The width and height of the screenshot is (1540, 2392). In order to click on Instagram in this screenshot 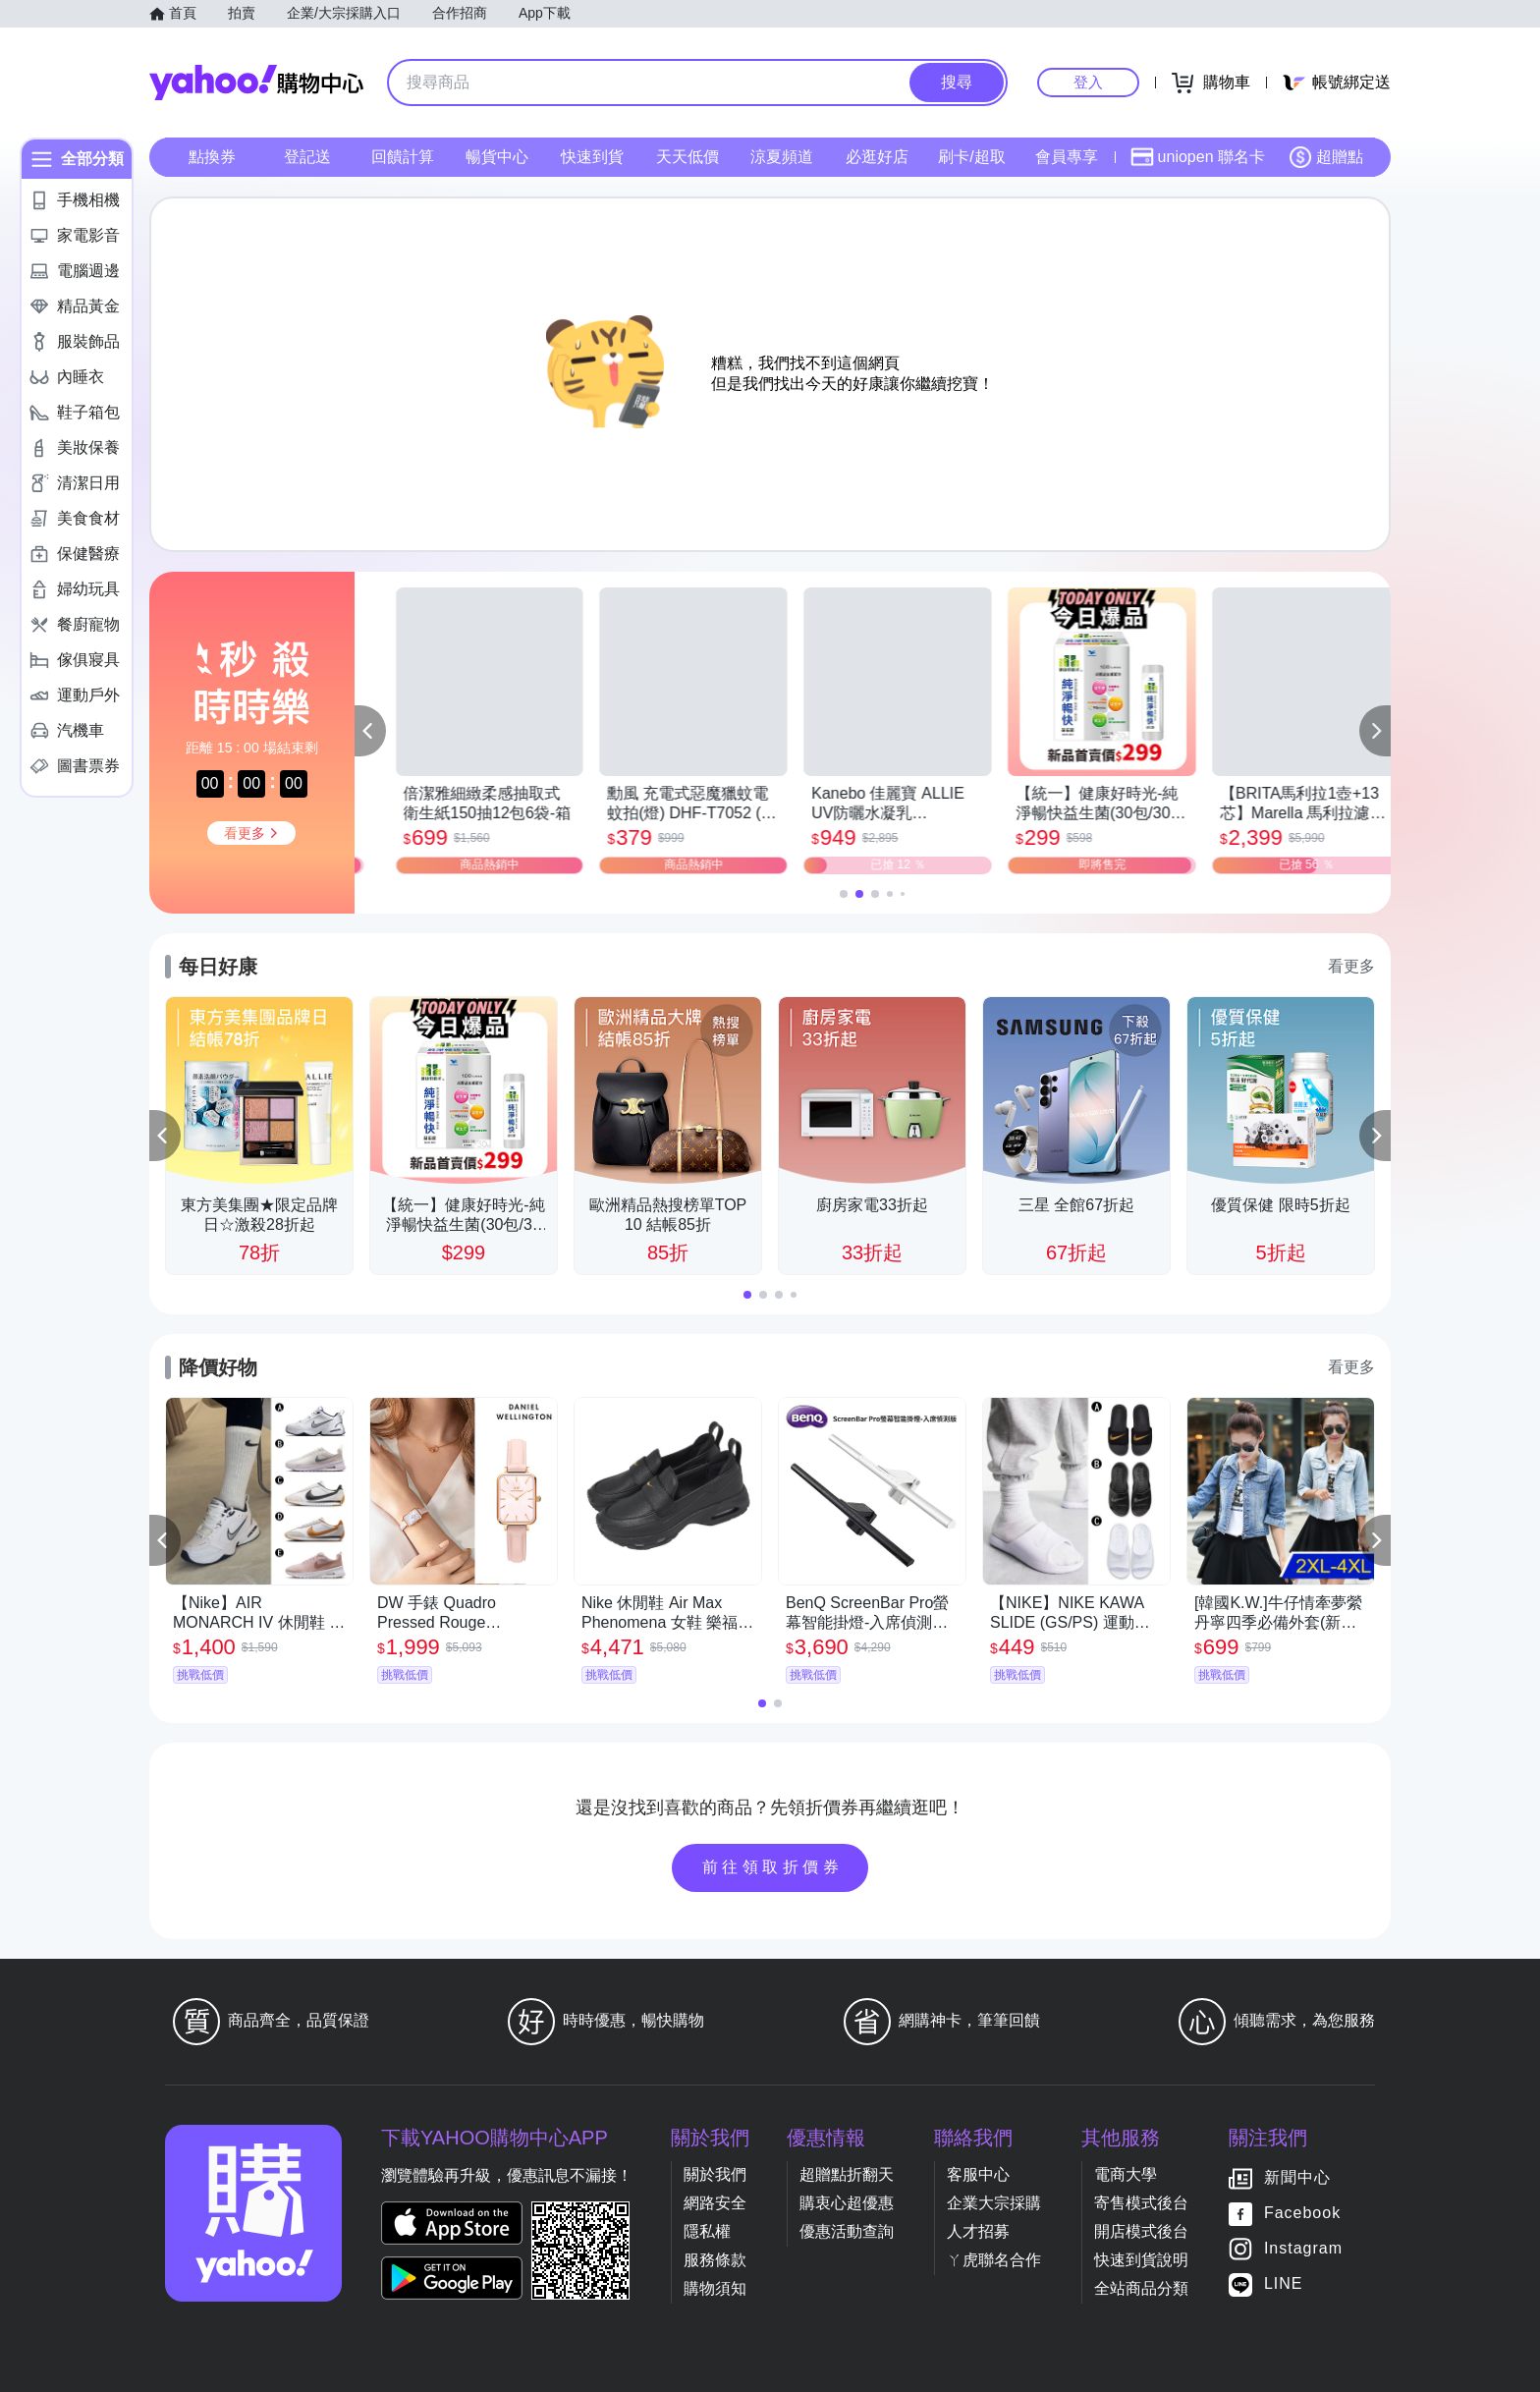, I will do `click(1303, 2248)`.